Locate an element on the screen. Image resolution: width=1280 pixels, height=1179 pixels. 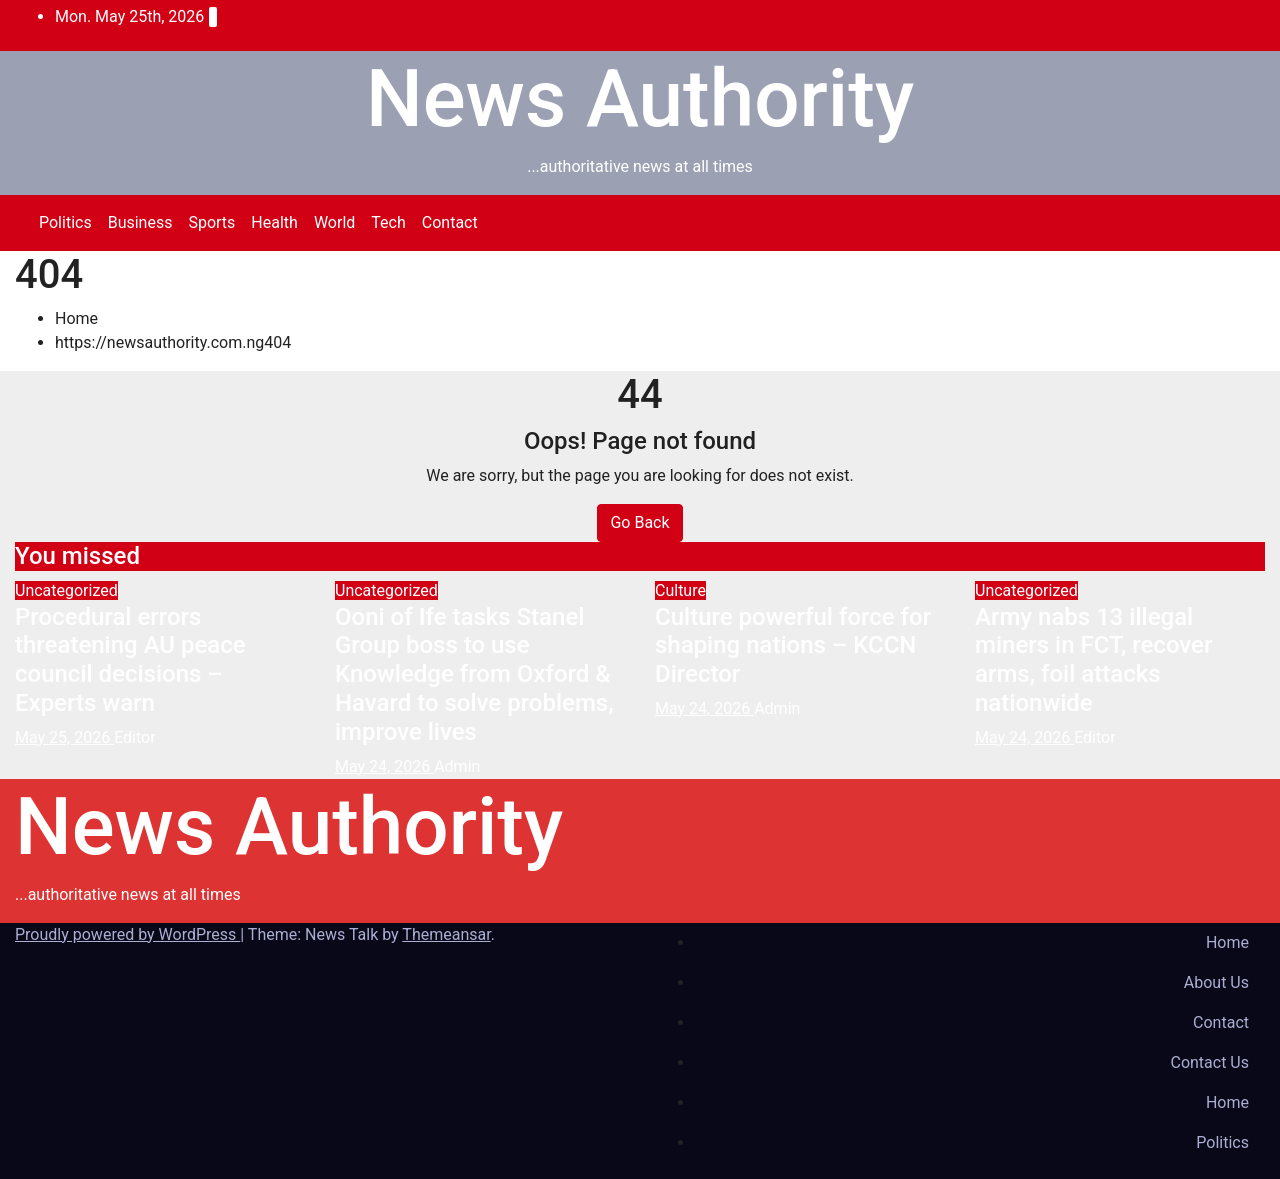
Tech is located at coordinates (388, 222).